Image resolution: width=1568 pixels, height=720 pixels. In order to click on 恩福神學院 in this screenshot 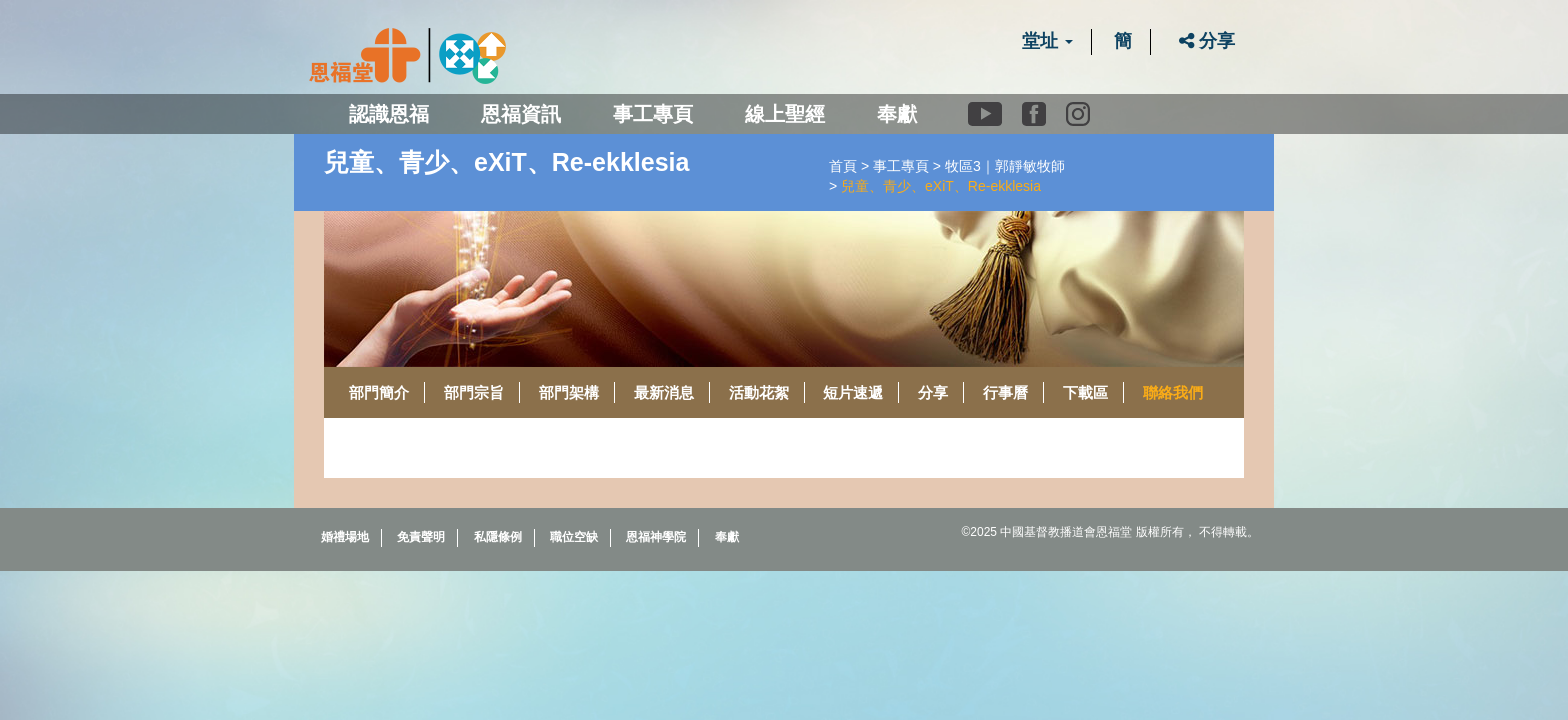, I will do `click(656, 537)`.